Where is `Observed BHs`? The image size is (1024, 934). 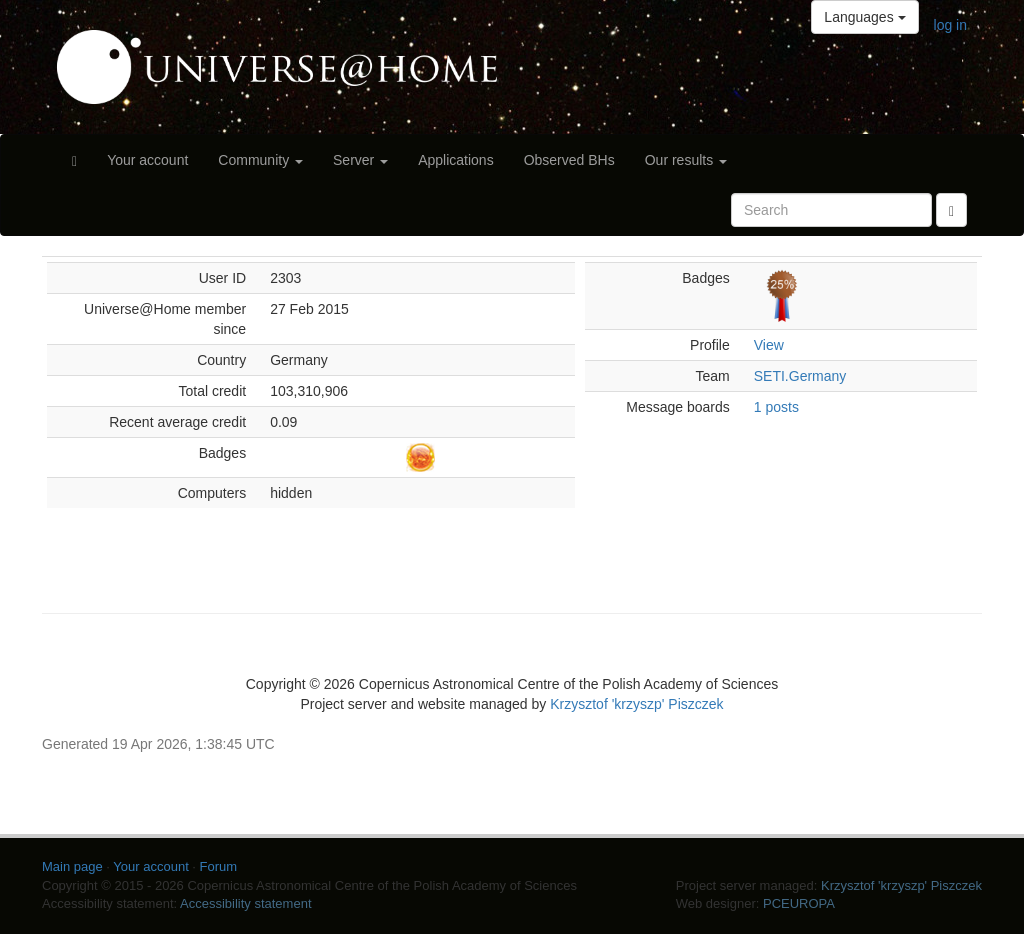
Observed BHs is located at coordinates (569, 160).